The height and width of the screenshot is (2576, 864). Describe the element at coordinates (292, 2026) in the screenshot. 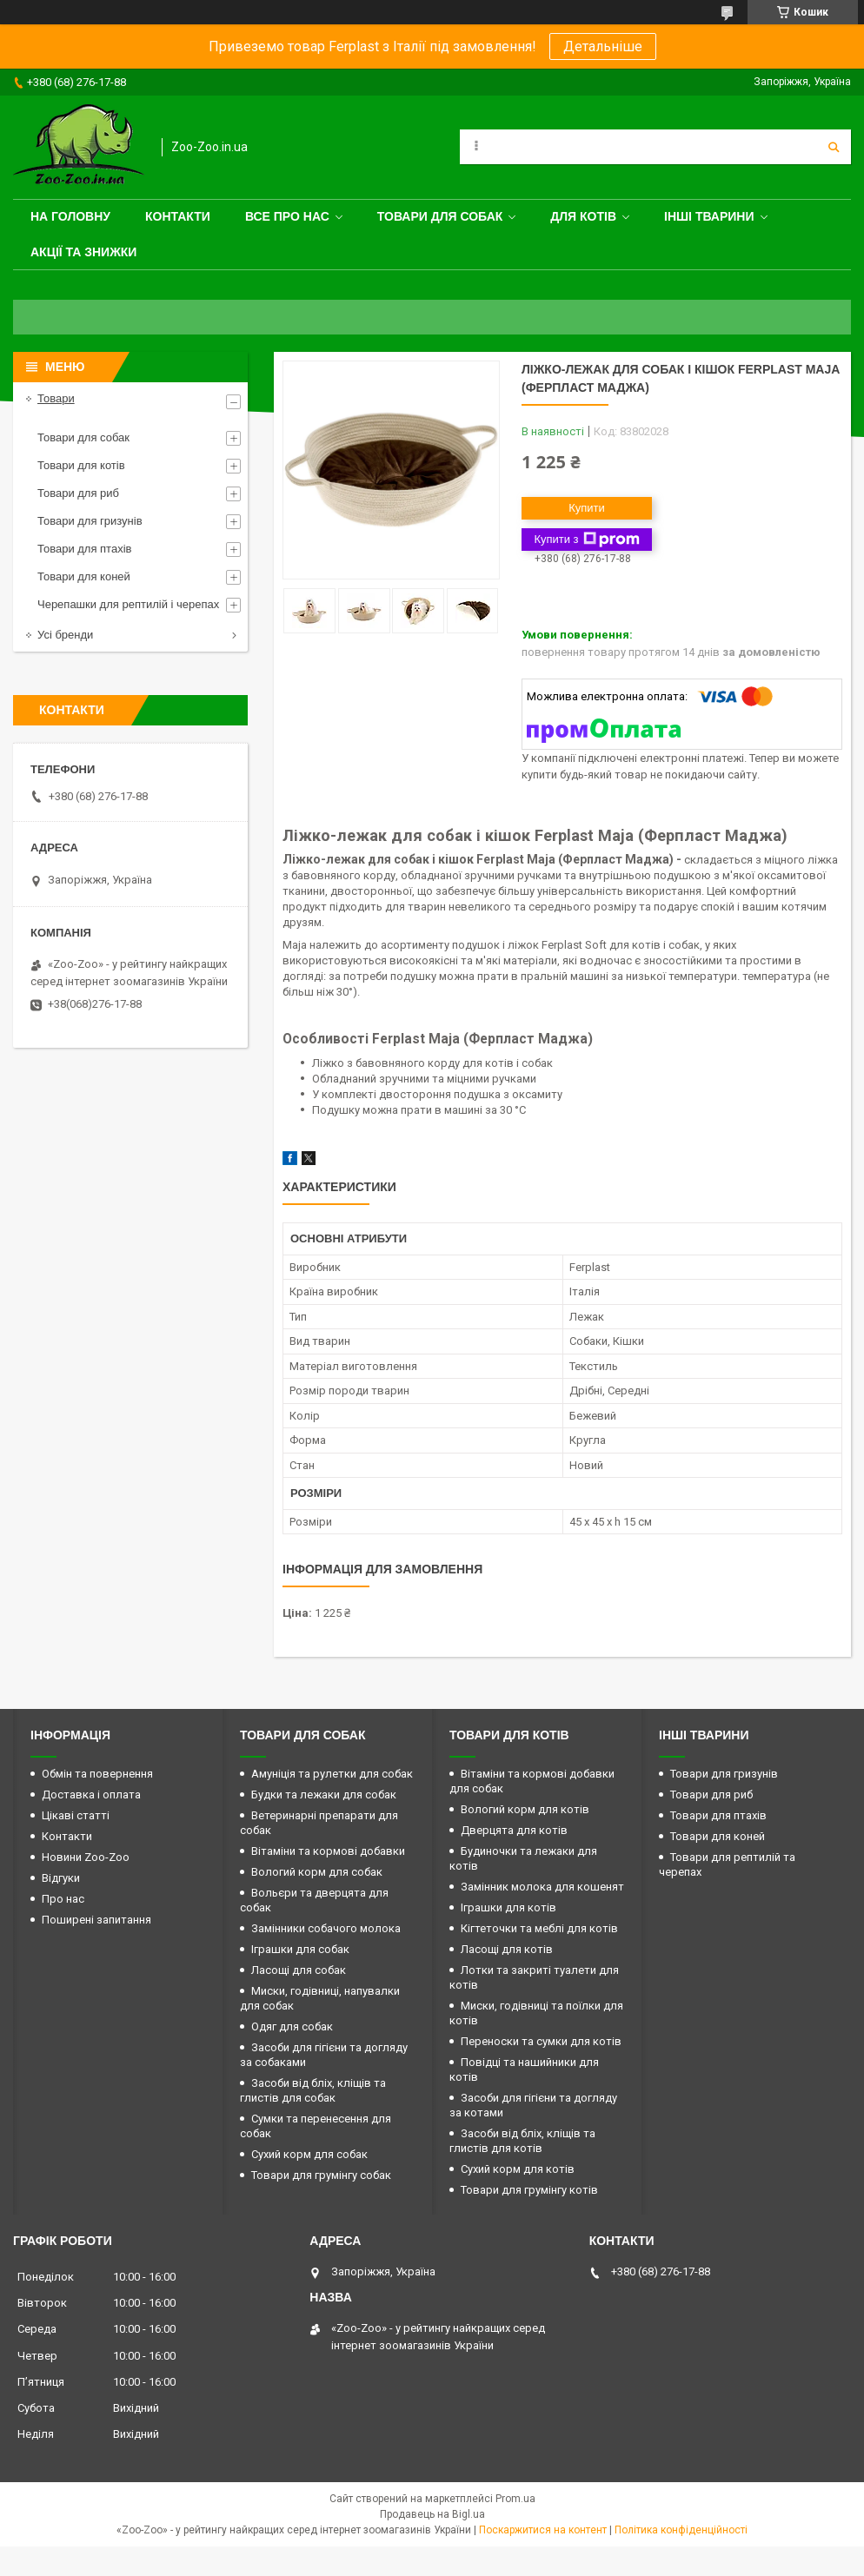

I see `Одяг для собак` at that location.